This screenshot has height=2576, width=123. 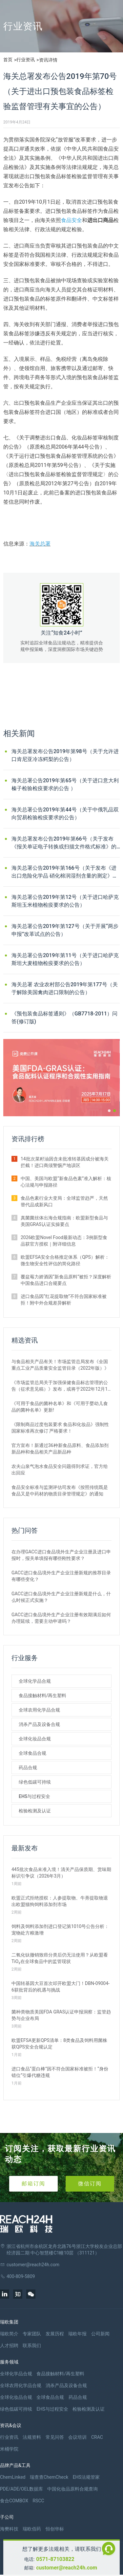 What do you see at coordinates (40, 544) in the screenshot?
I see `海关总署` at bounding box center [40, 544].